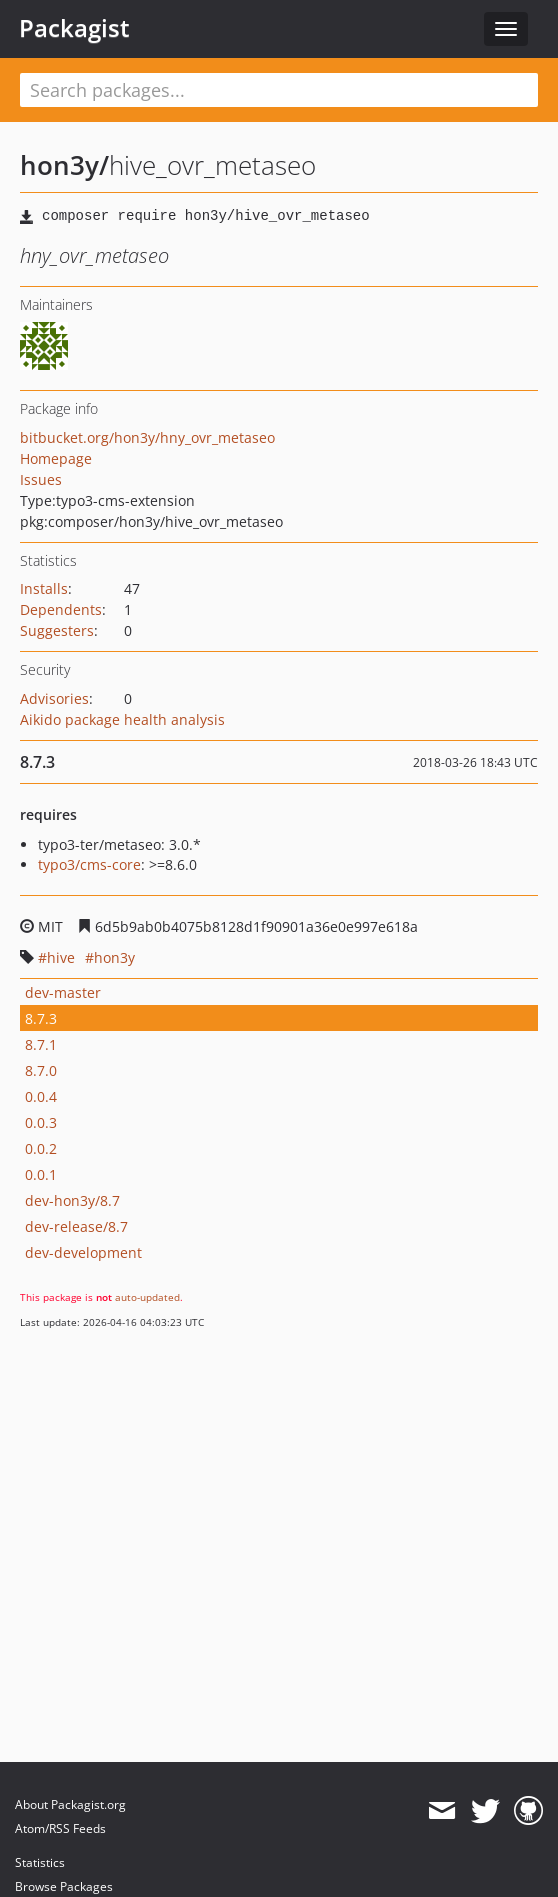 The height and width of the screenshot is (1897, 558). I want to click on hon3y, so click(114, 957).